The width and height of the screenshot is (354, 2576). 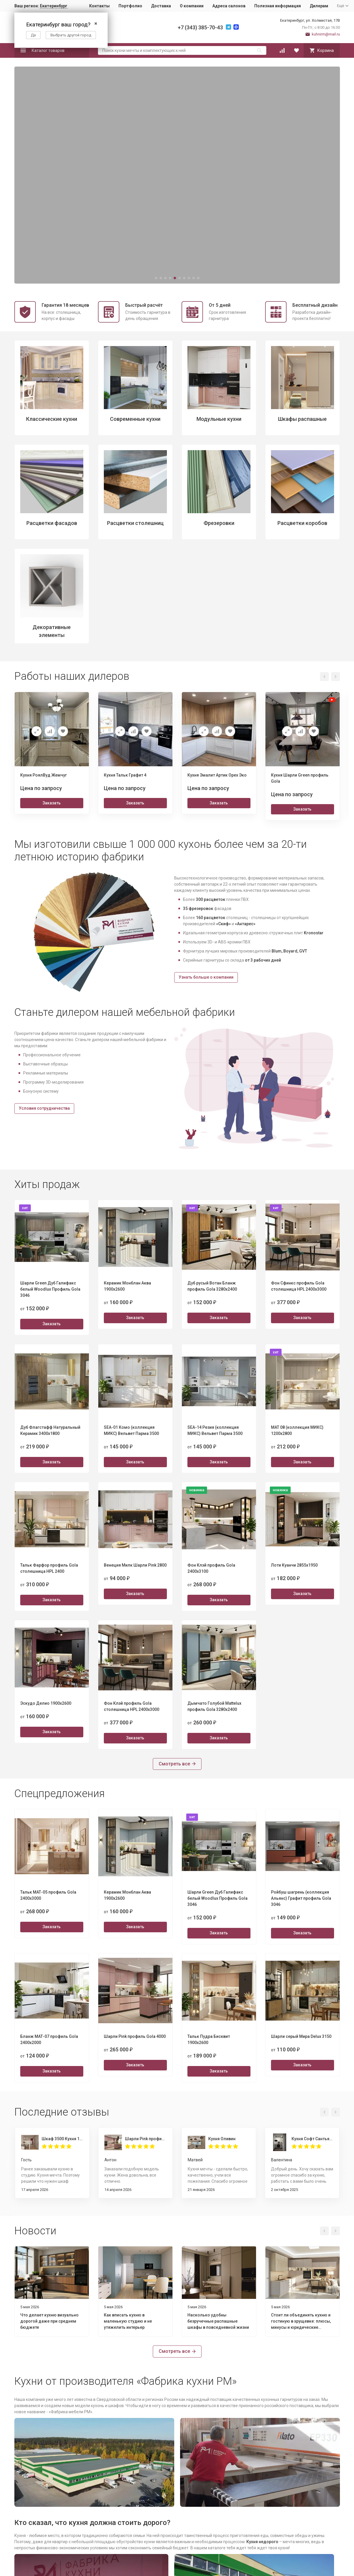 I want to click on Адреса салонов, so click(x=228, y=6).